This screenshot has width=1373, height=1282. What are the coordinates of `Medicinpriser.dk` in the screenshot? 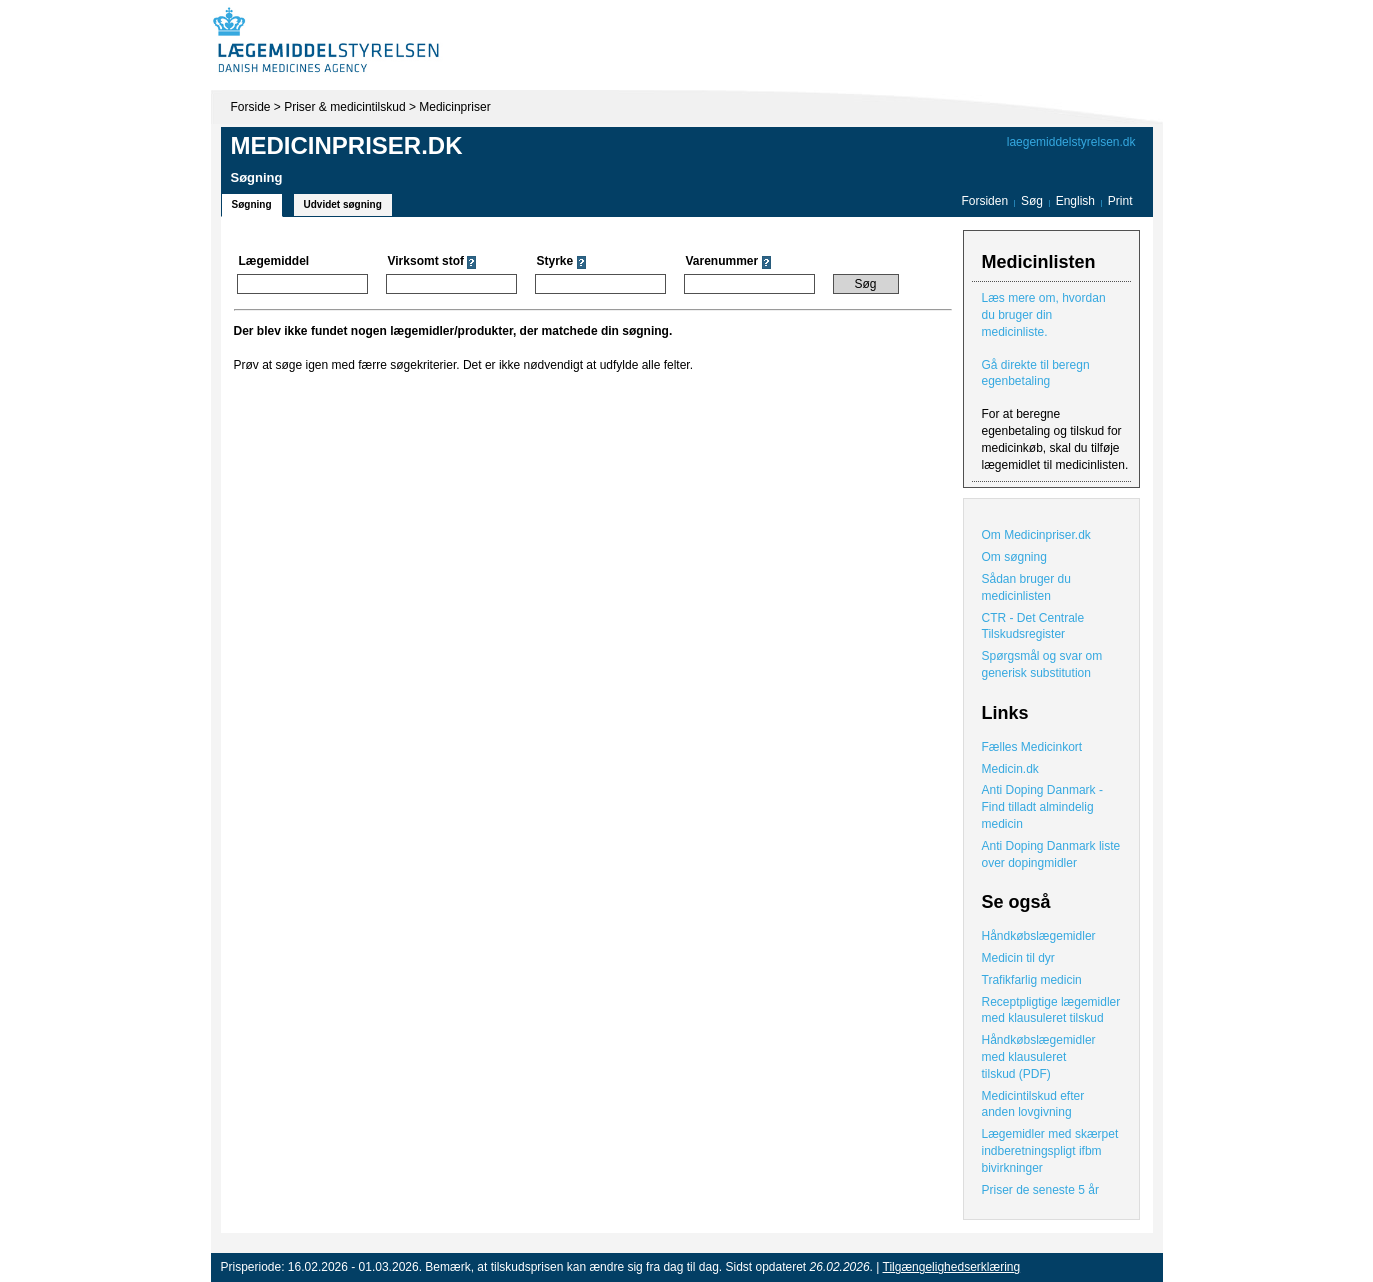 It's located at (347, 145).